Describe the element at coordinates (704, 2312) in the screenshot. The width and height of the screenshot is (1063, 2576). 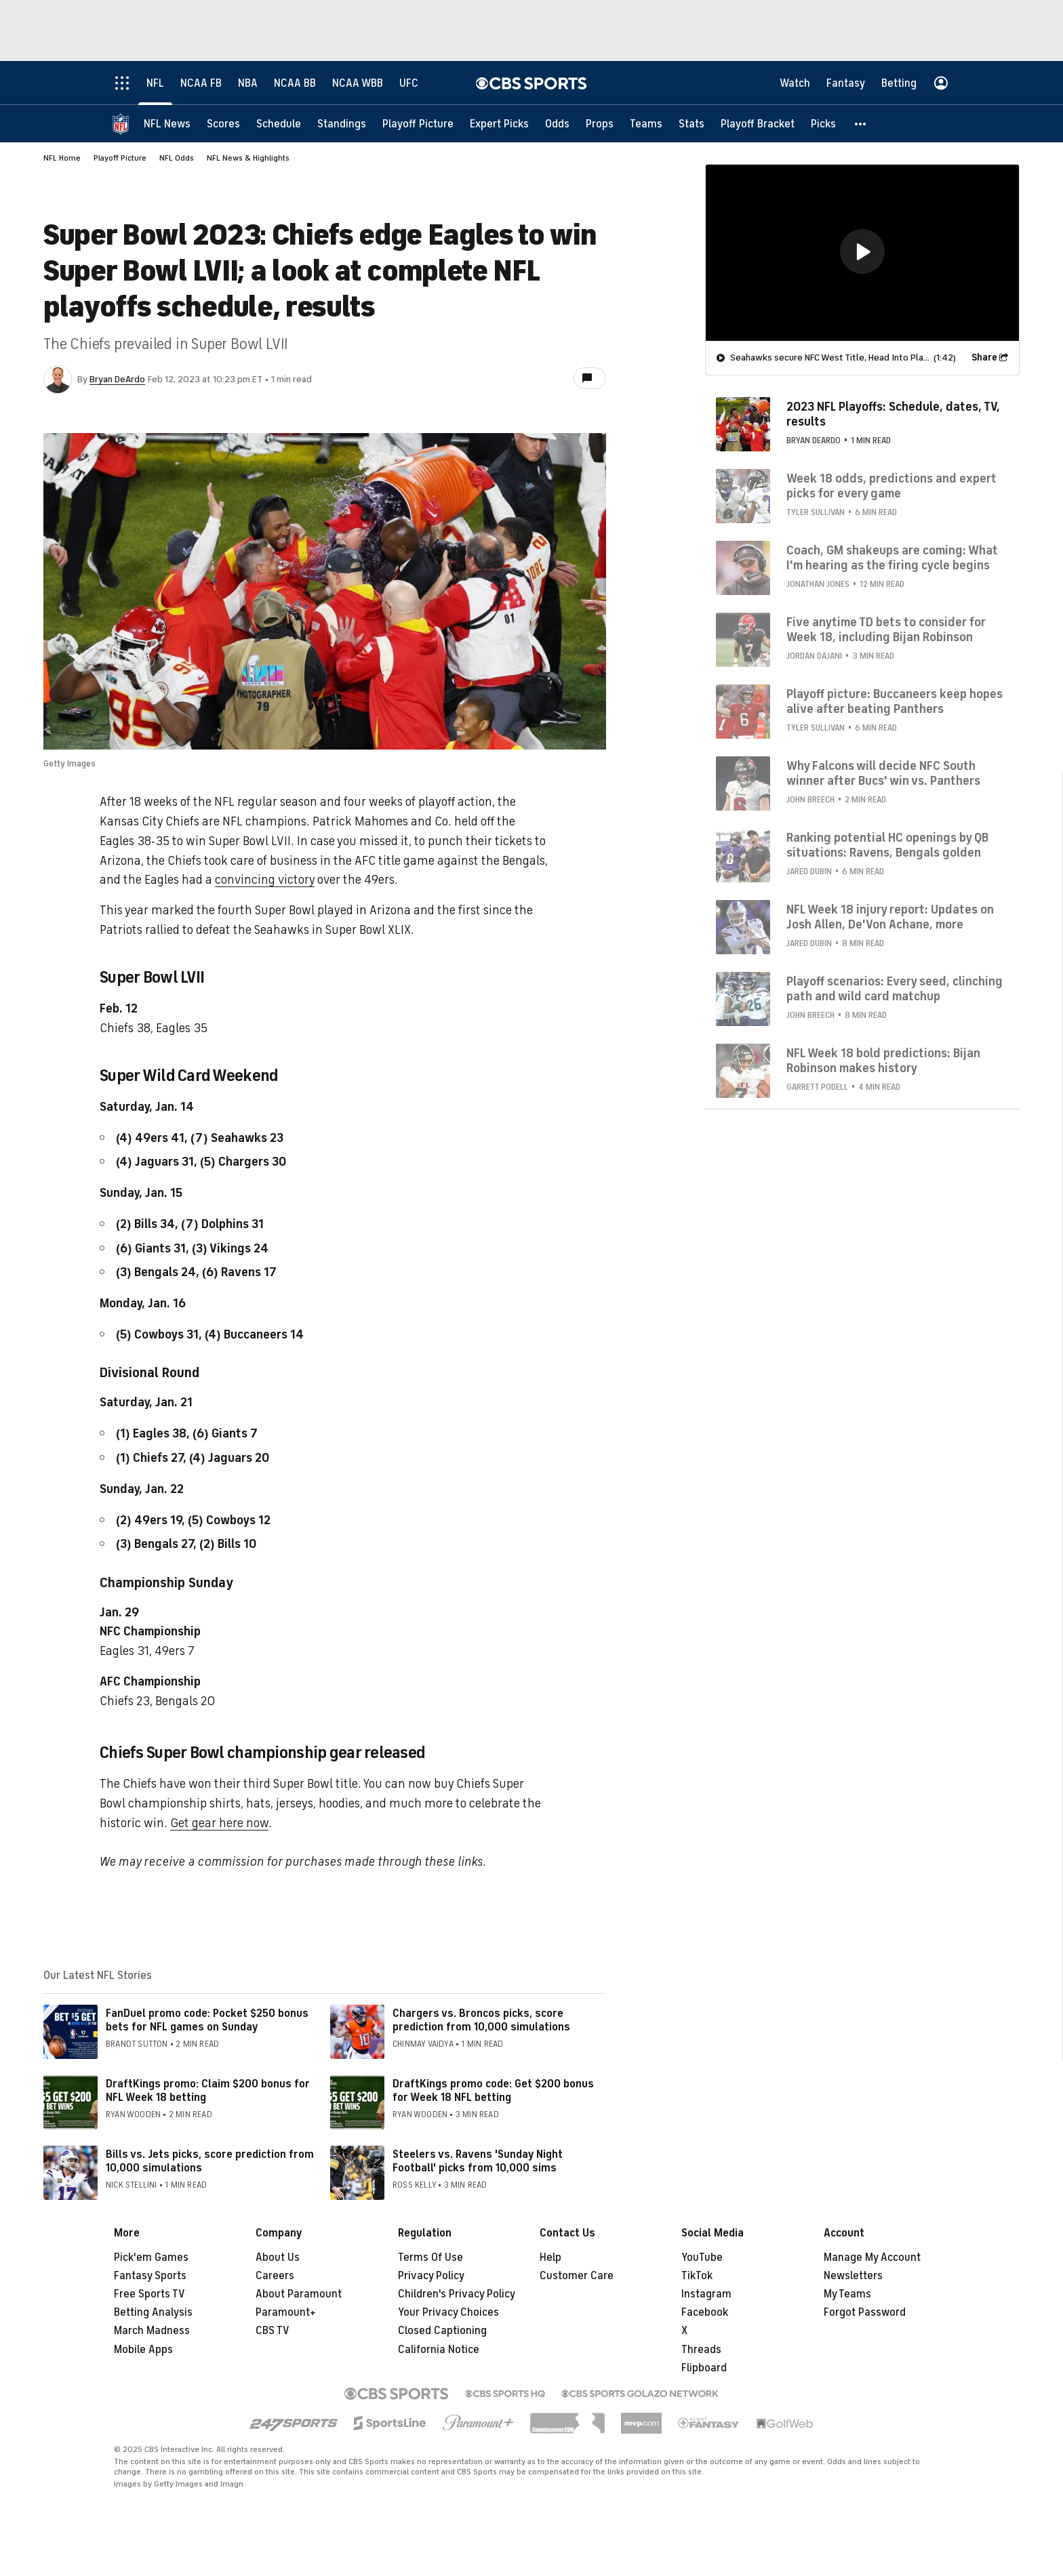
I see `Facebook` at that location.